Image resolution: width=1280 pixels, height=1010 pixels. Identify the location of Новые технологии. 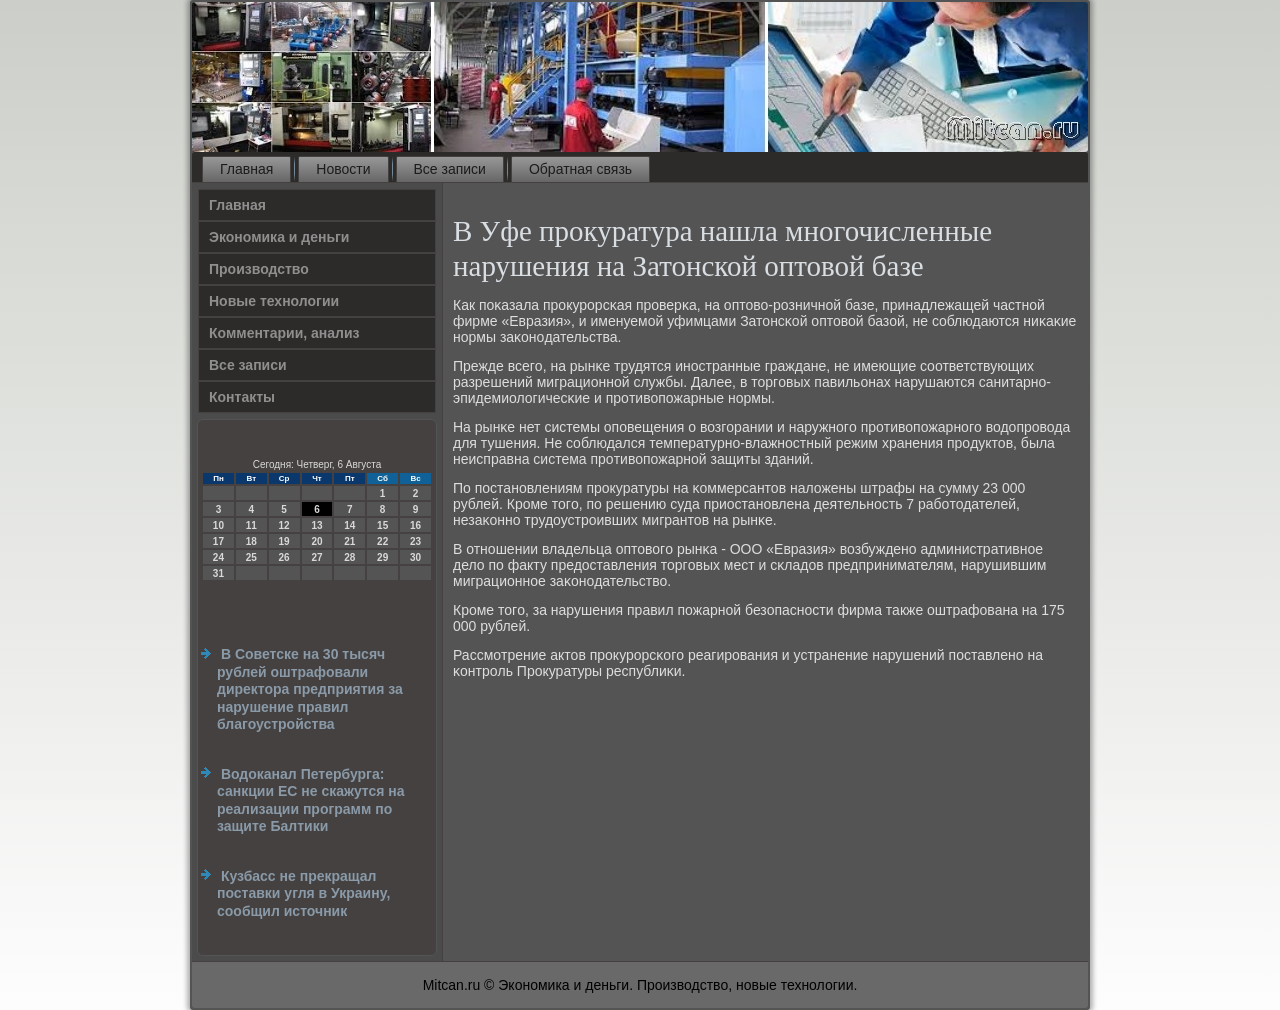
(274, 301).